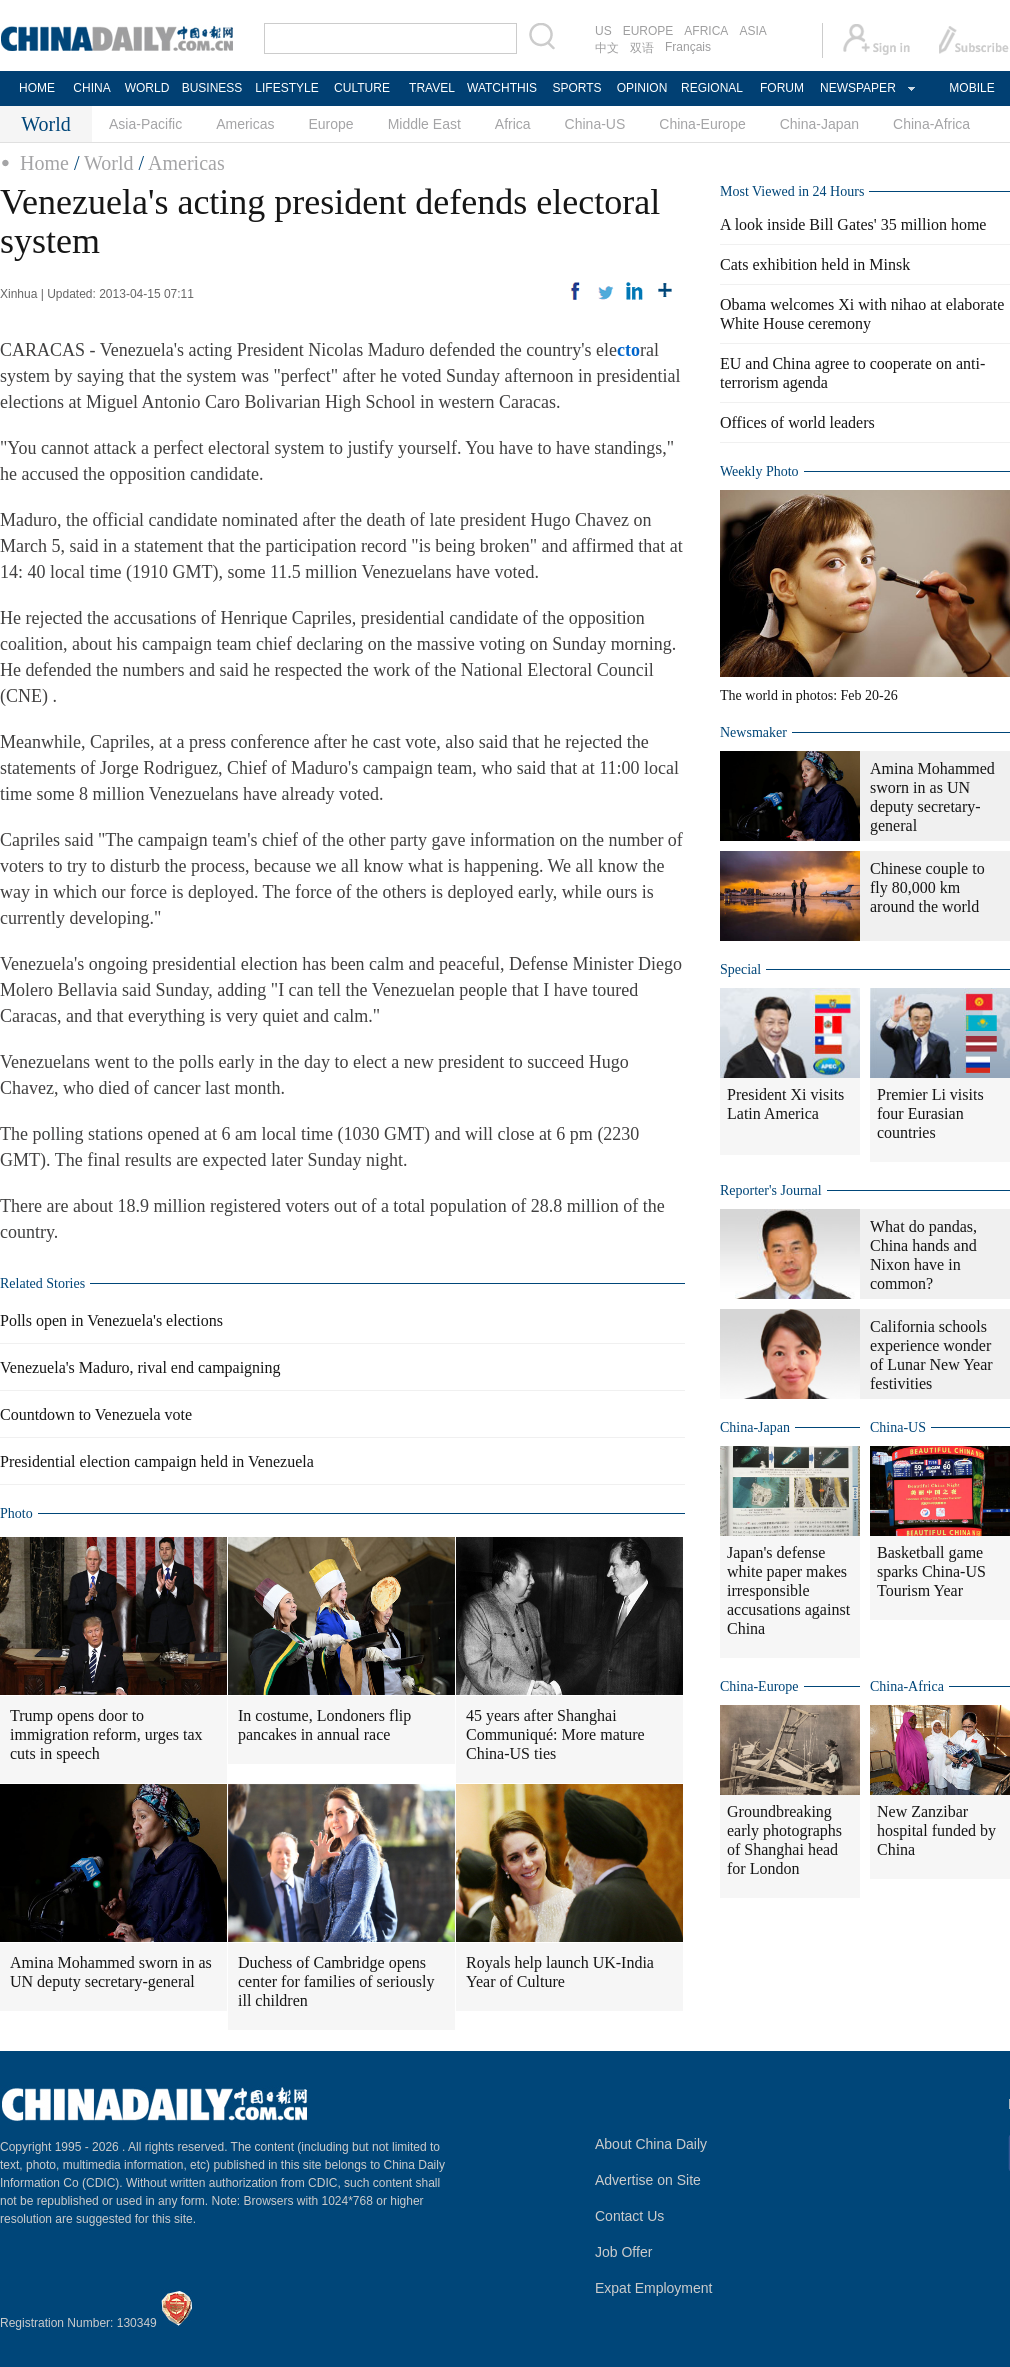  What do you see at coordinates (37, 88) in the screenshot?
I see `HOME` at bounding box center [37, 88].